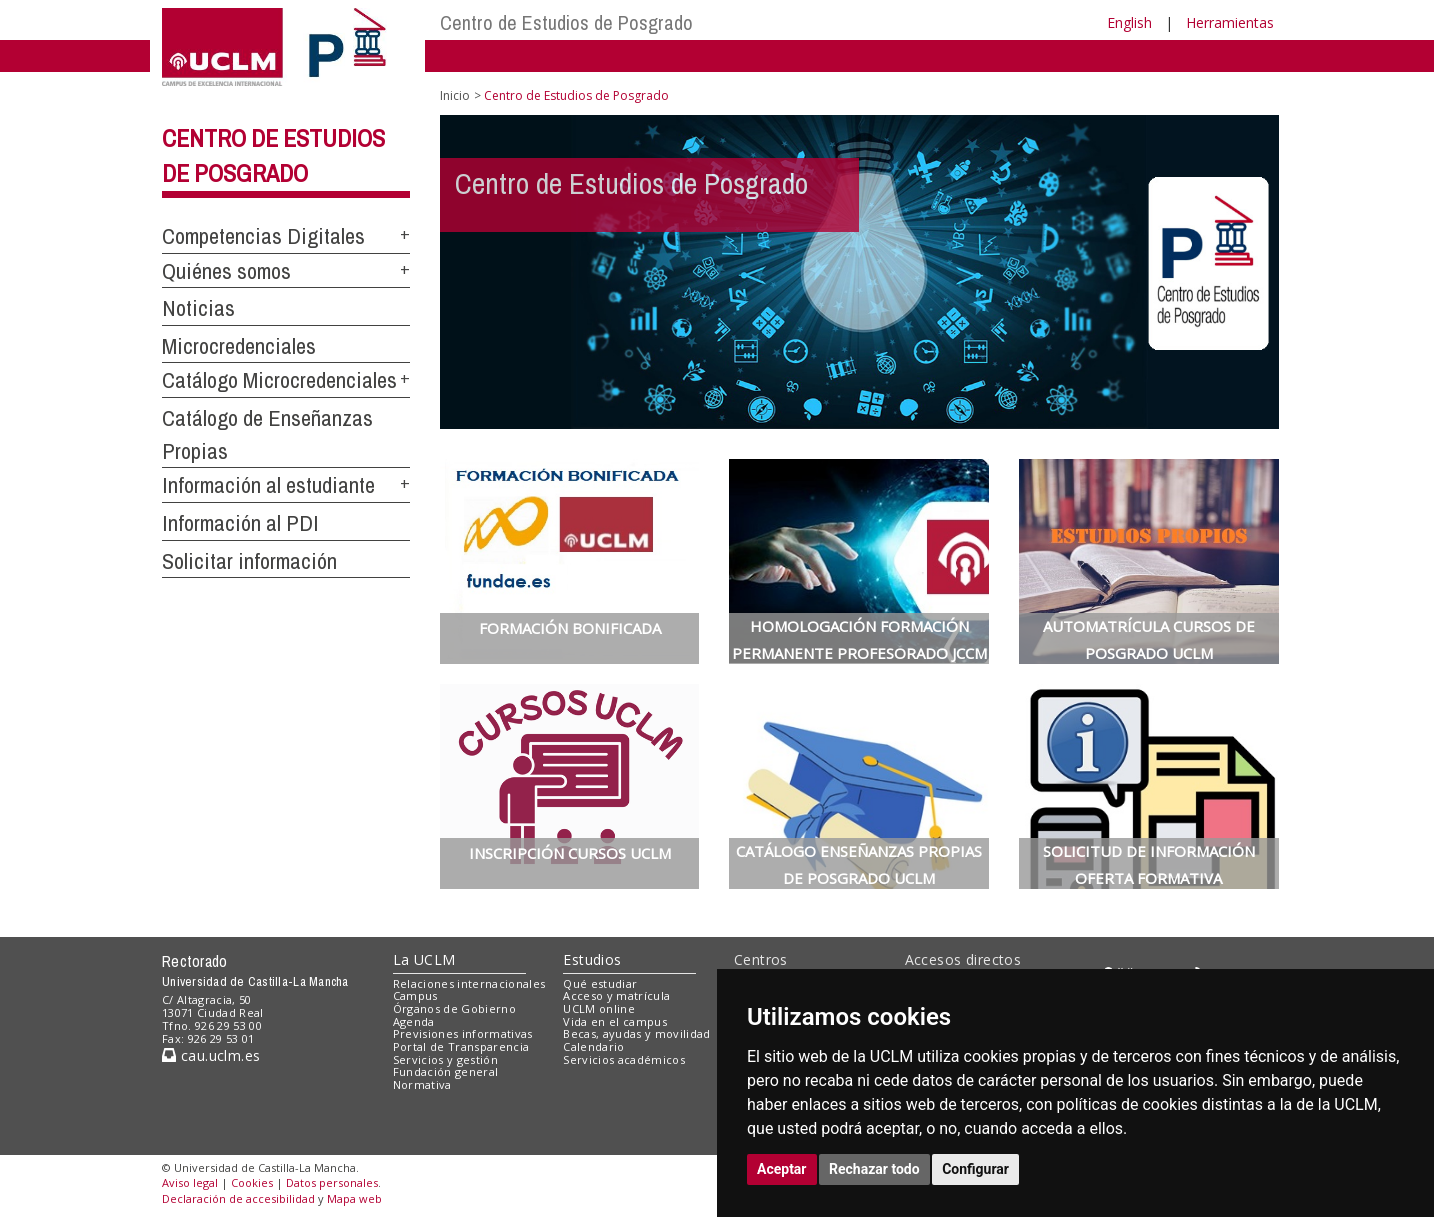  Describe the element at coordinates (414, 1021) in the screenshot. I see `Agenda` at that location.